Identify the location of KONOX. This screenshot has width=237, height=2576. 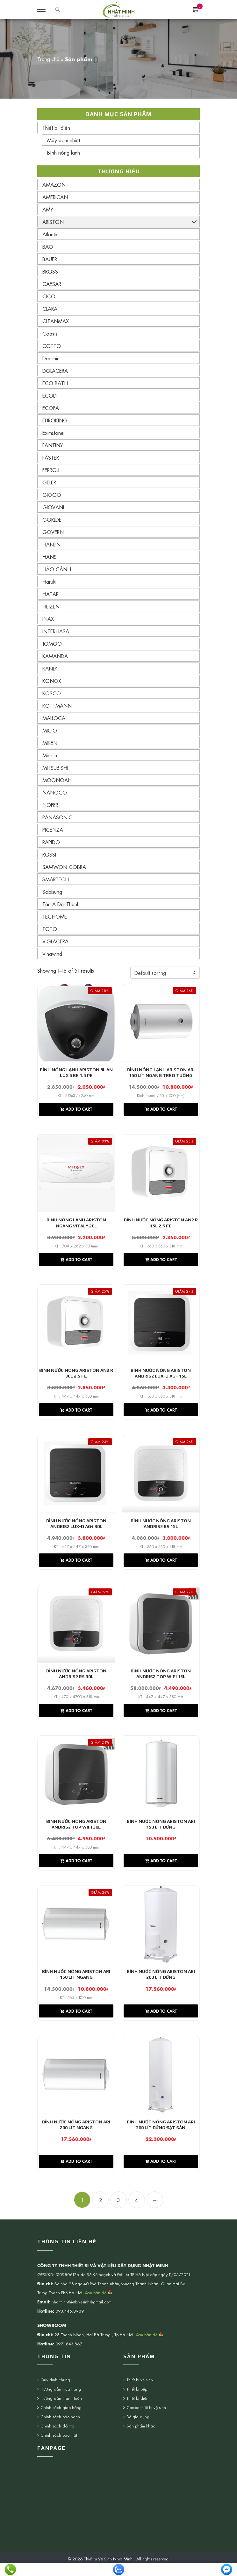
(51, 680).